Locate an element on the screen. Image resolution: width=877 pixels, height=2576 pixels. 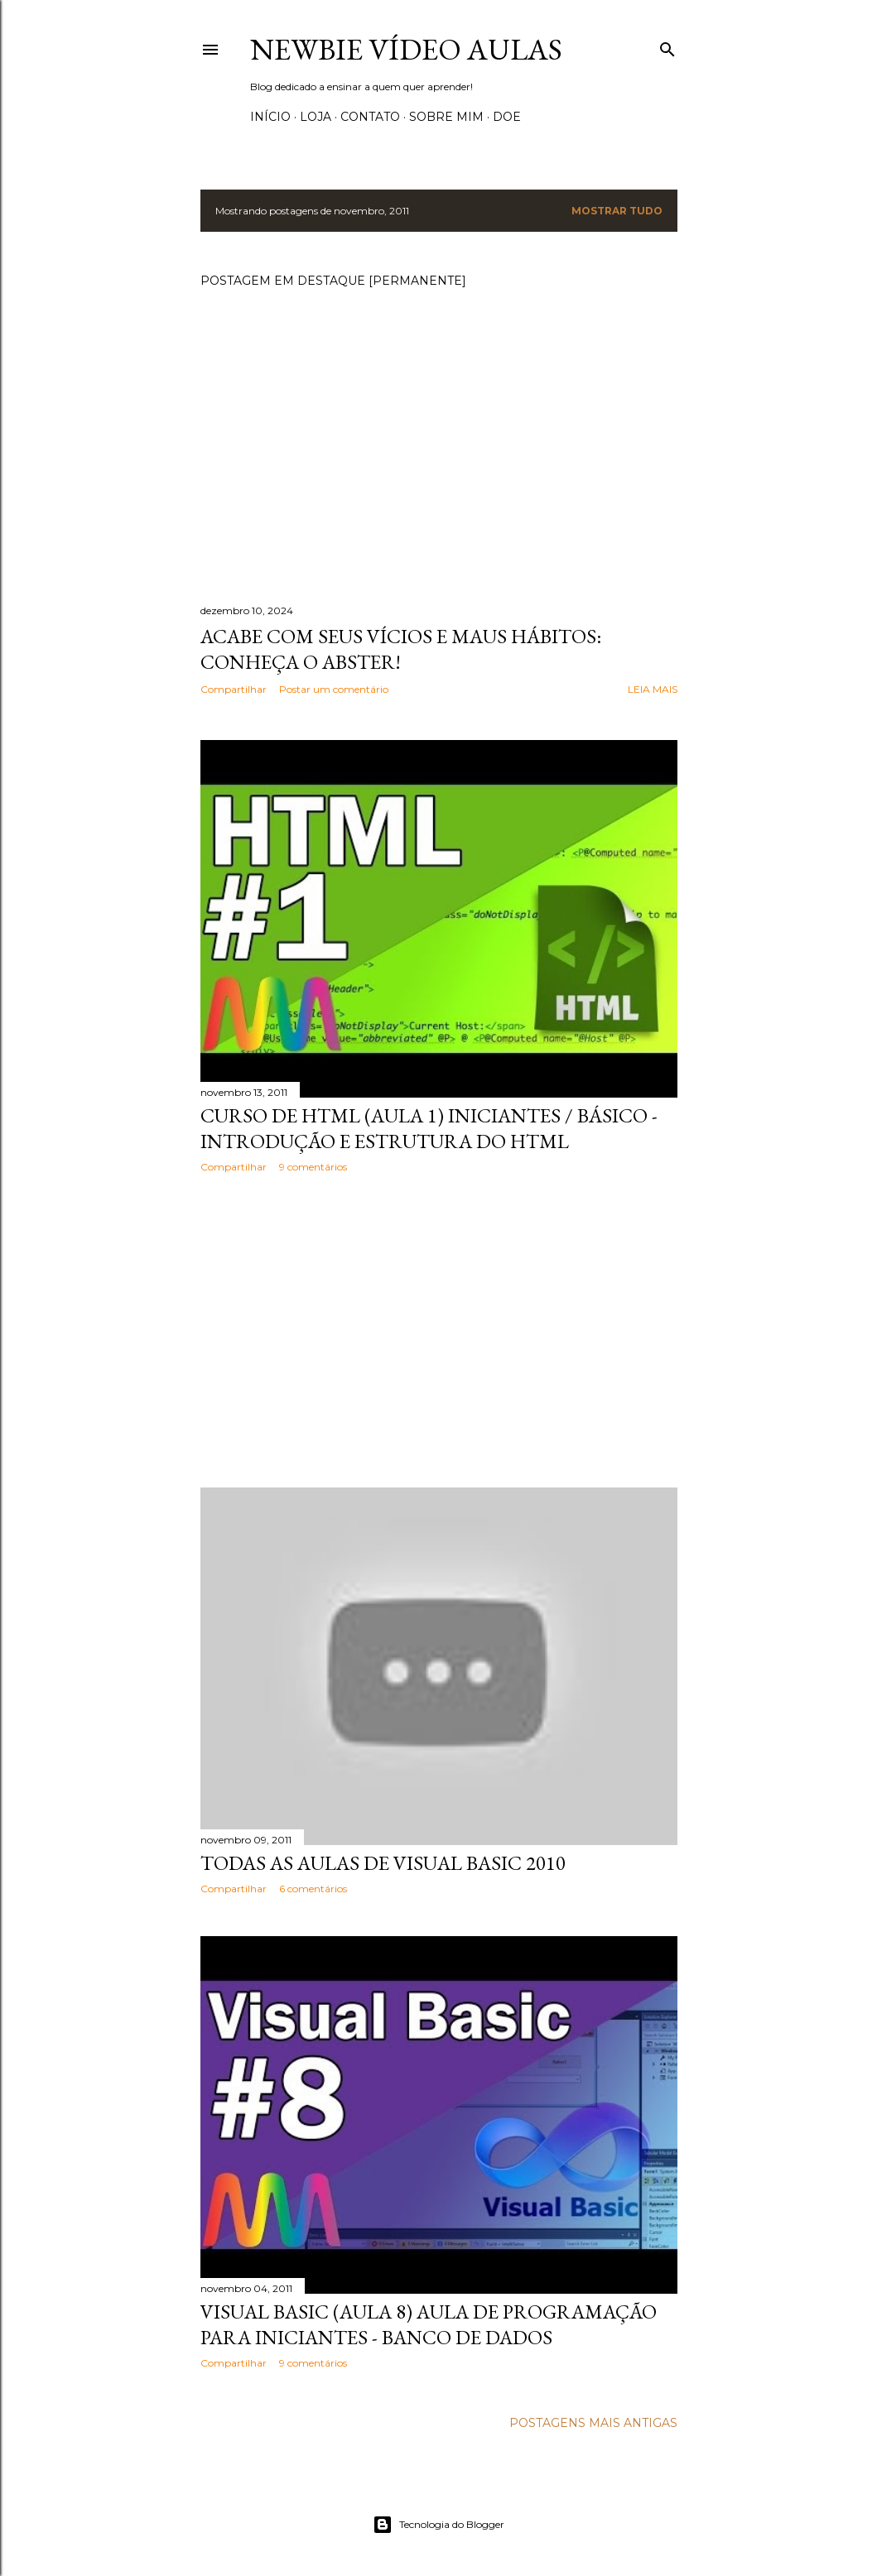
Postar um comentário is located at coordinates (333, 689).